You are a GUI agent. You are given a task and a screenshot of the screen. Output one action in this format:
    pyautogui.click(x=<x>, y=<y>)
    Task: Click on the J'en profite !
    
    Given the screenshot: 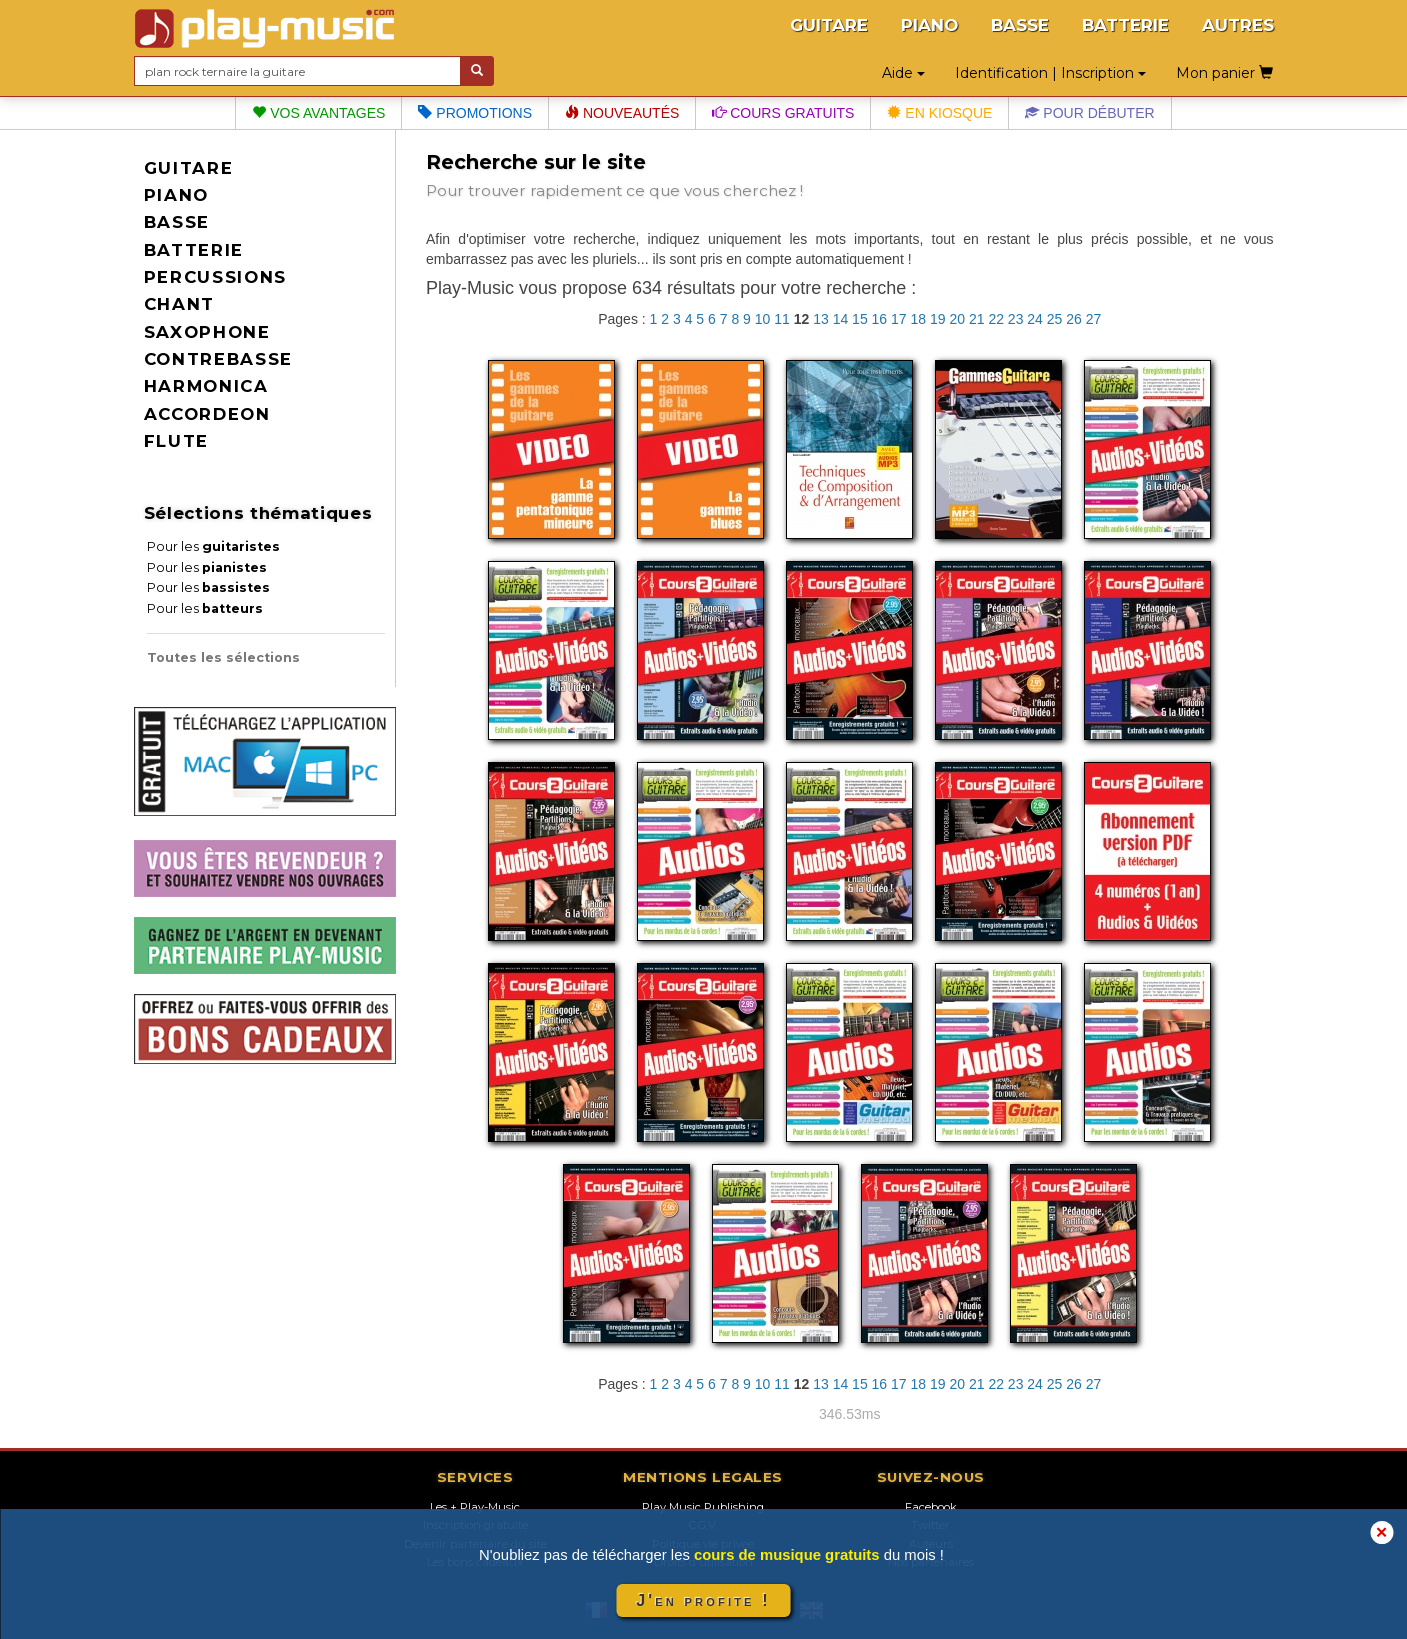 What is the action you would take?
    pyautogui.click(x=703, y=1600)
    